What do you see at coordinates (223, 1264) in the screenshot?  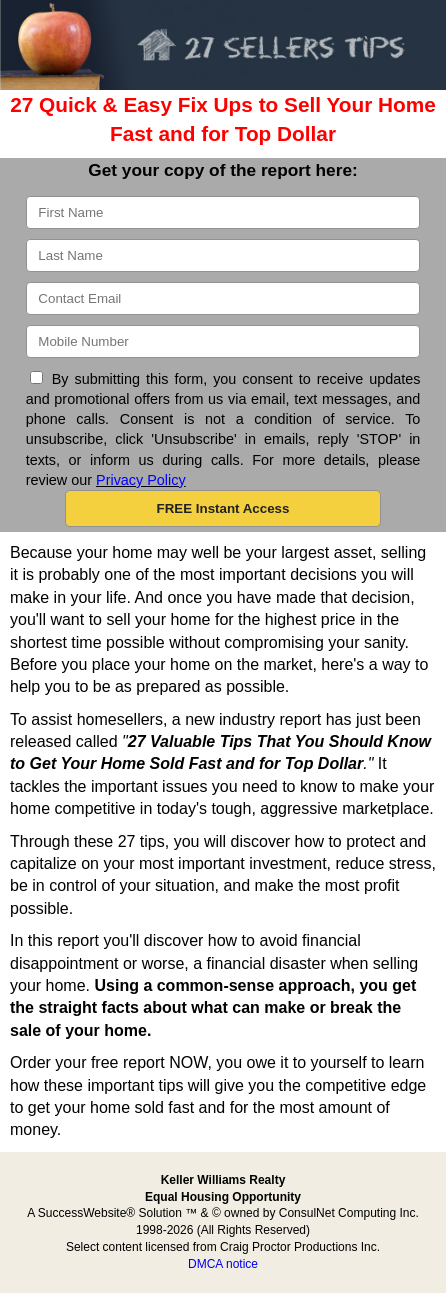 I see `DMCA notice [Link to DMCA Notice]` at bounding box center [223, 1264].